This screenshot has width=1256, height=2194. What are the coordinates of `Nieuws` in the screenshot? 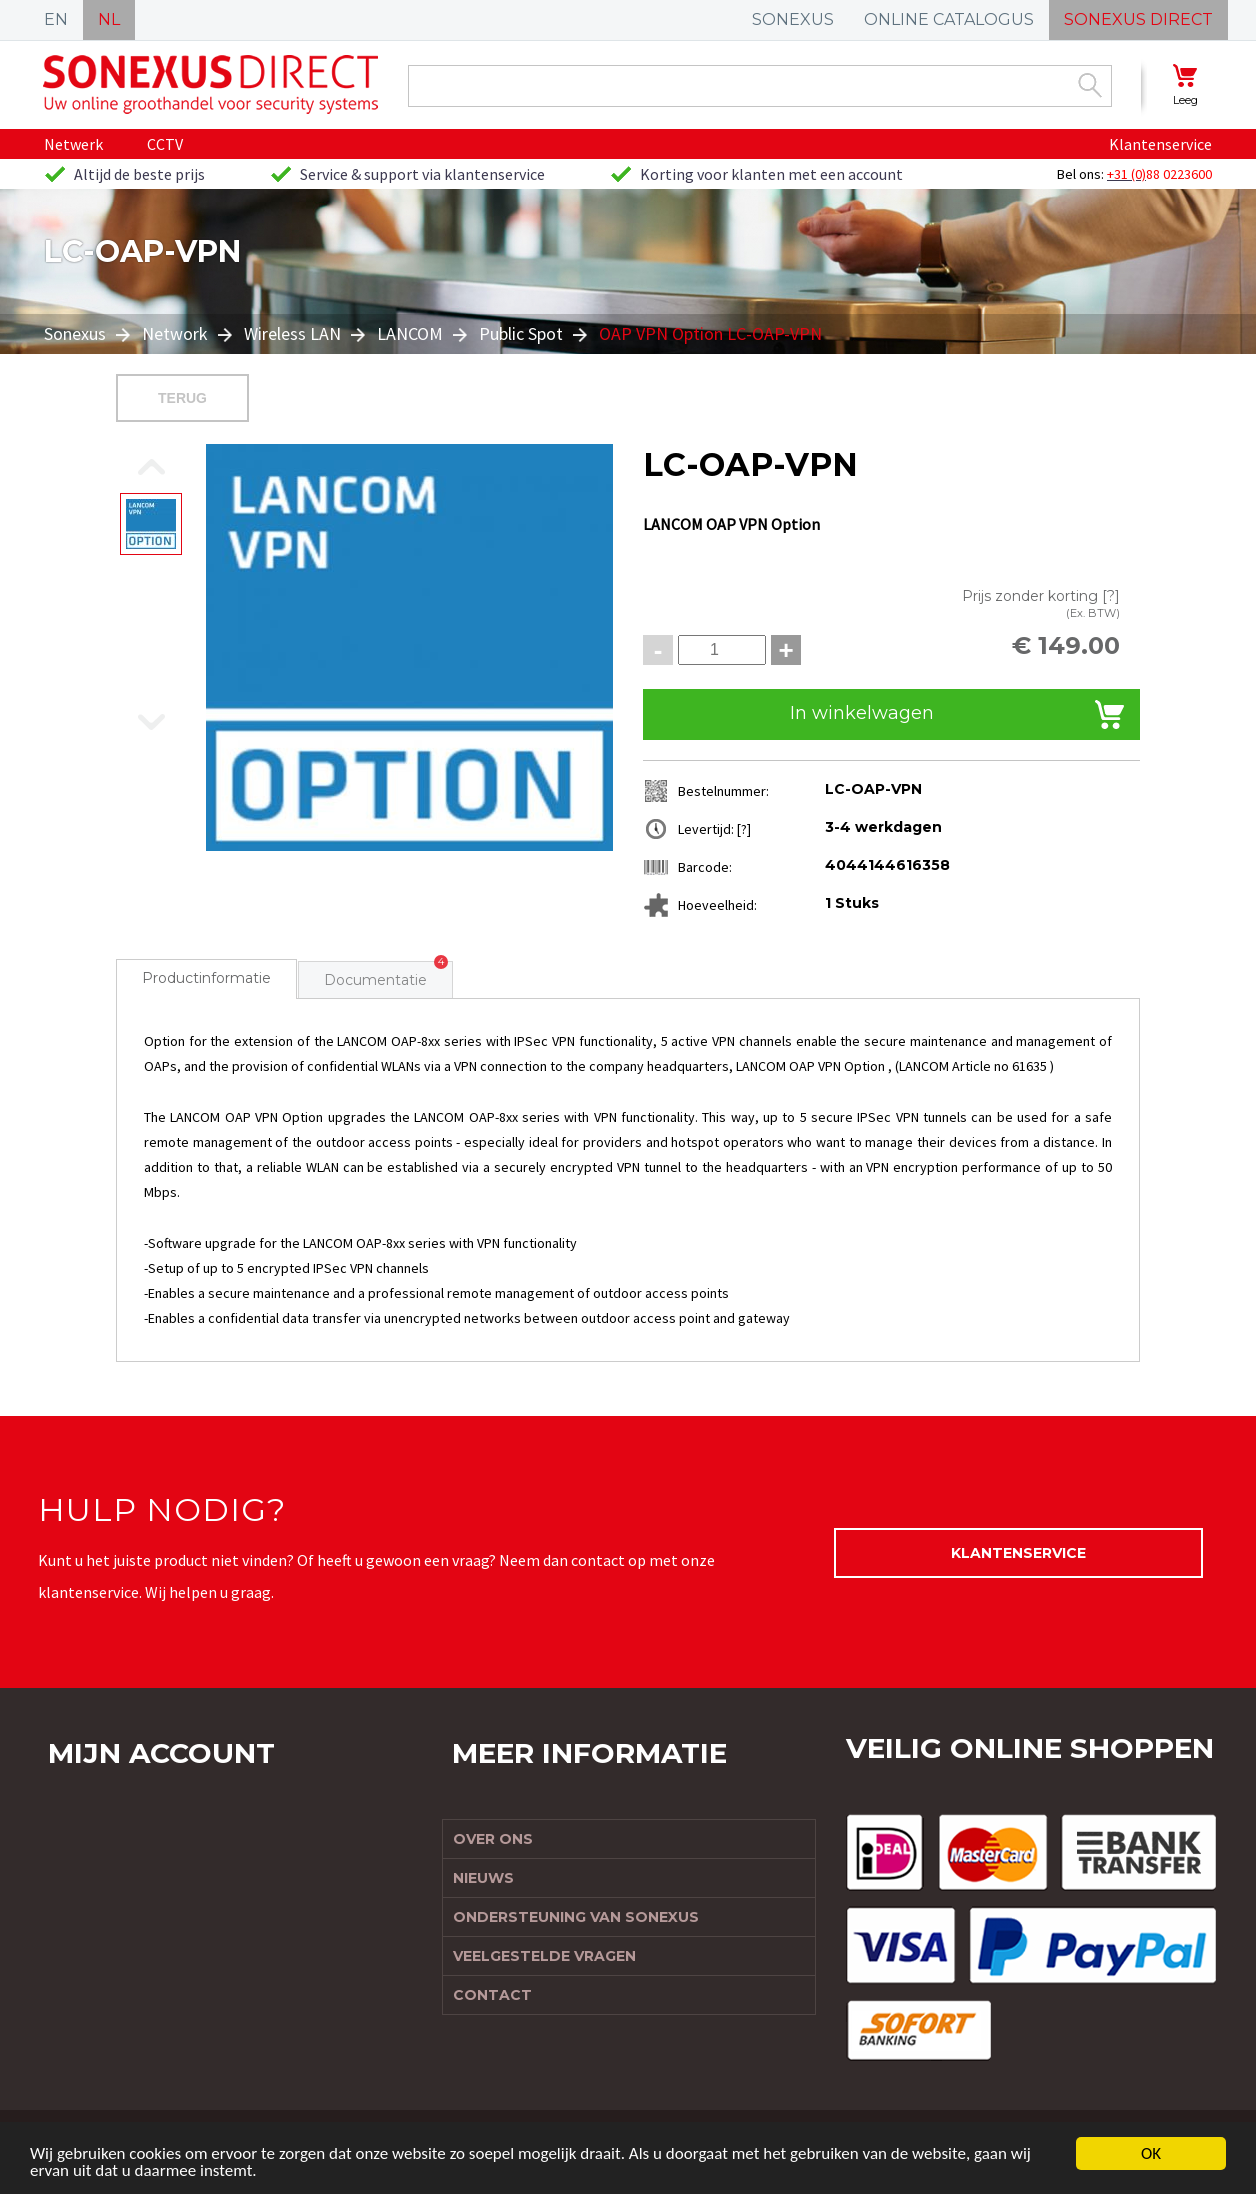 It's located at (483, 1878).